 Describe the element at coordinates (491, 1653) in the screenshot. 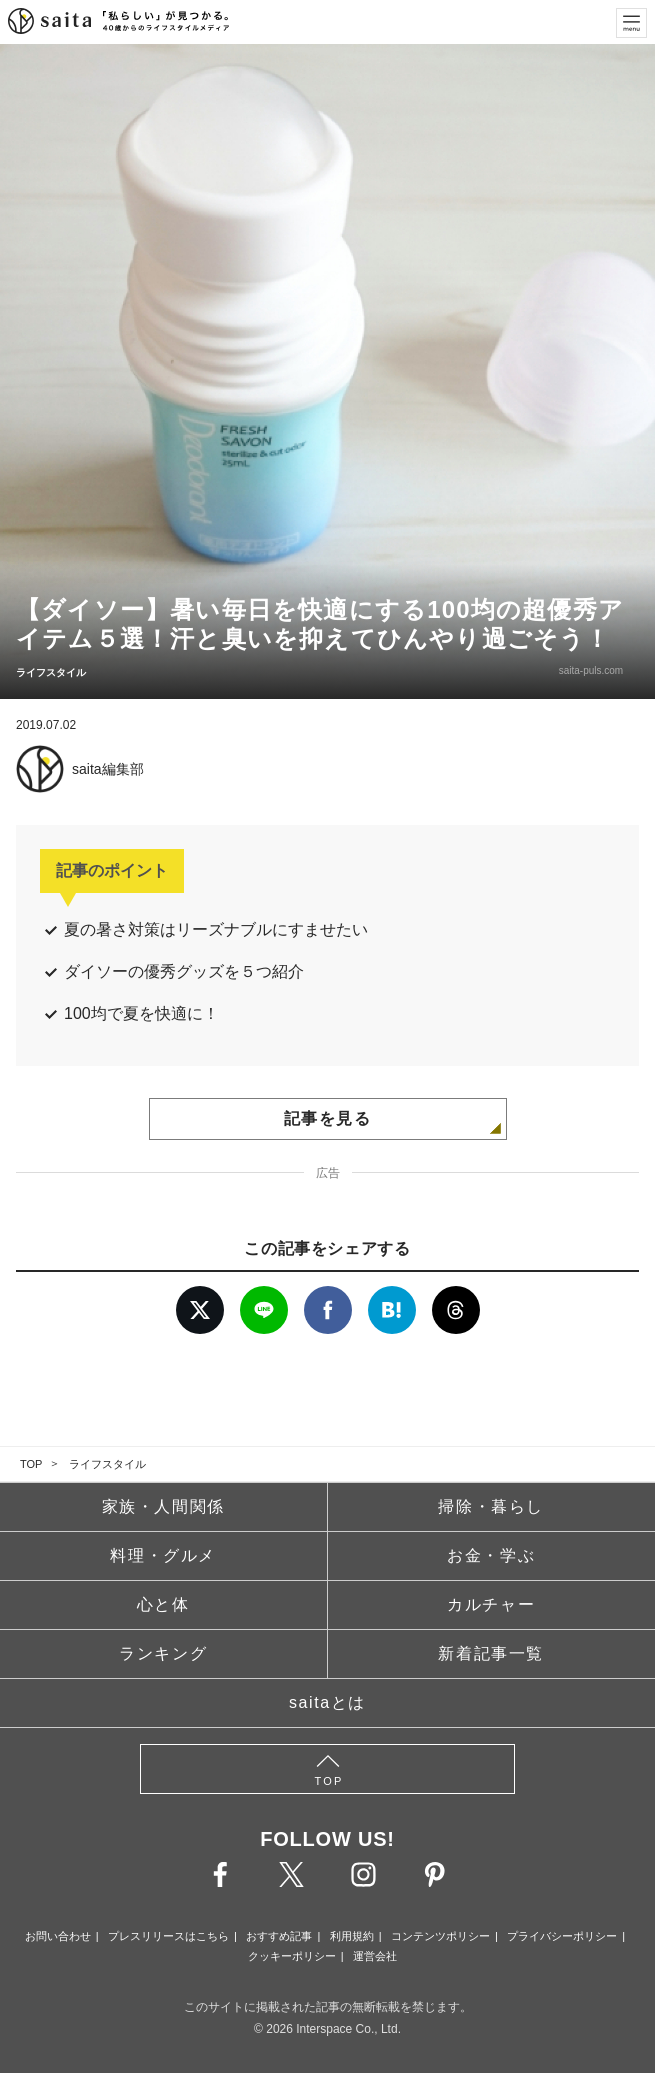

I see `新着記事一覧` at that location.